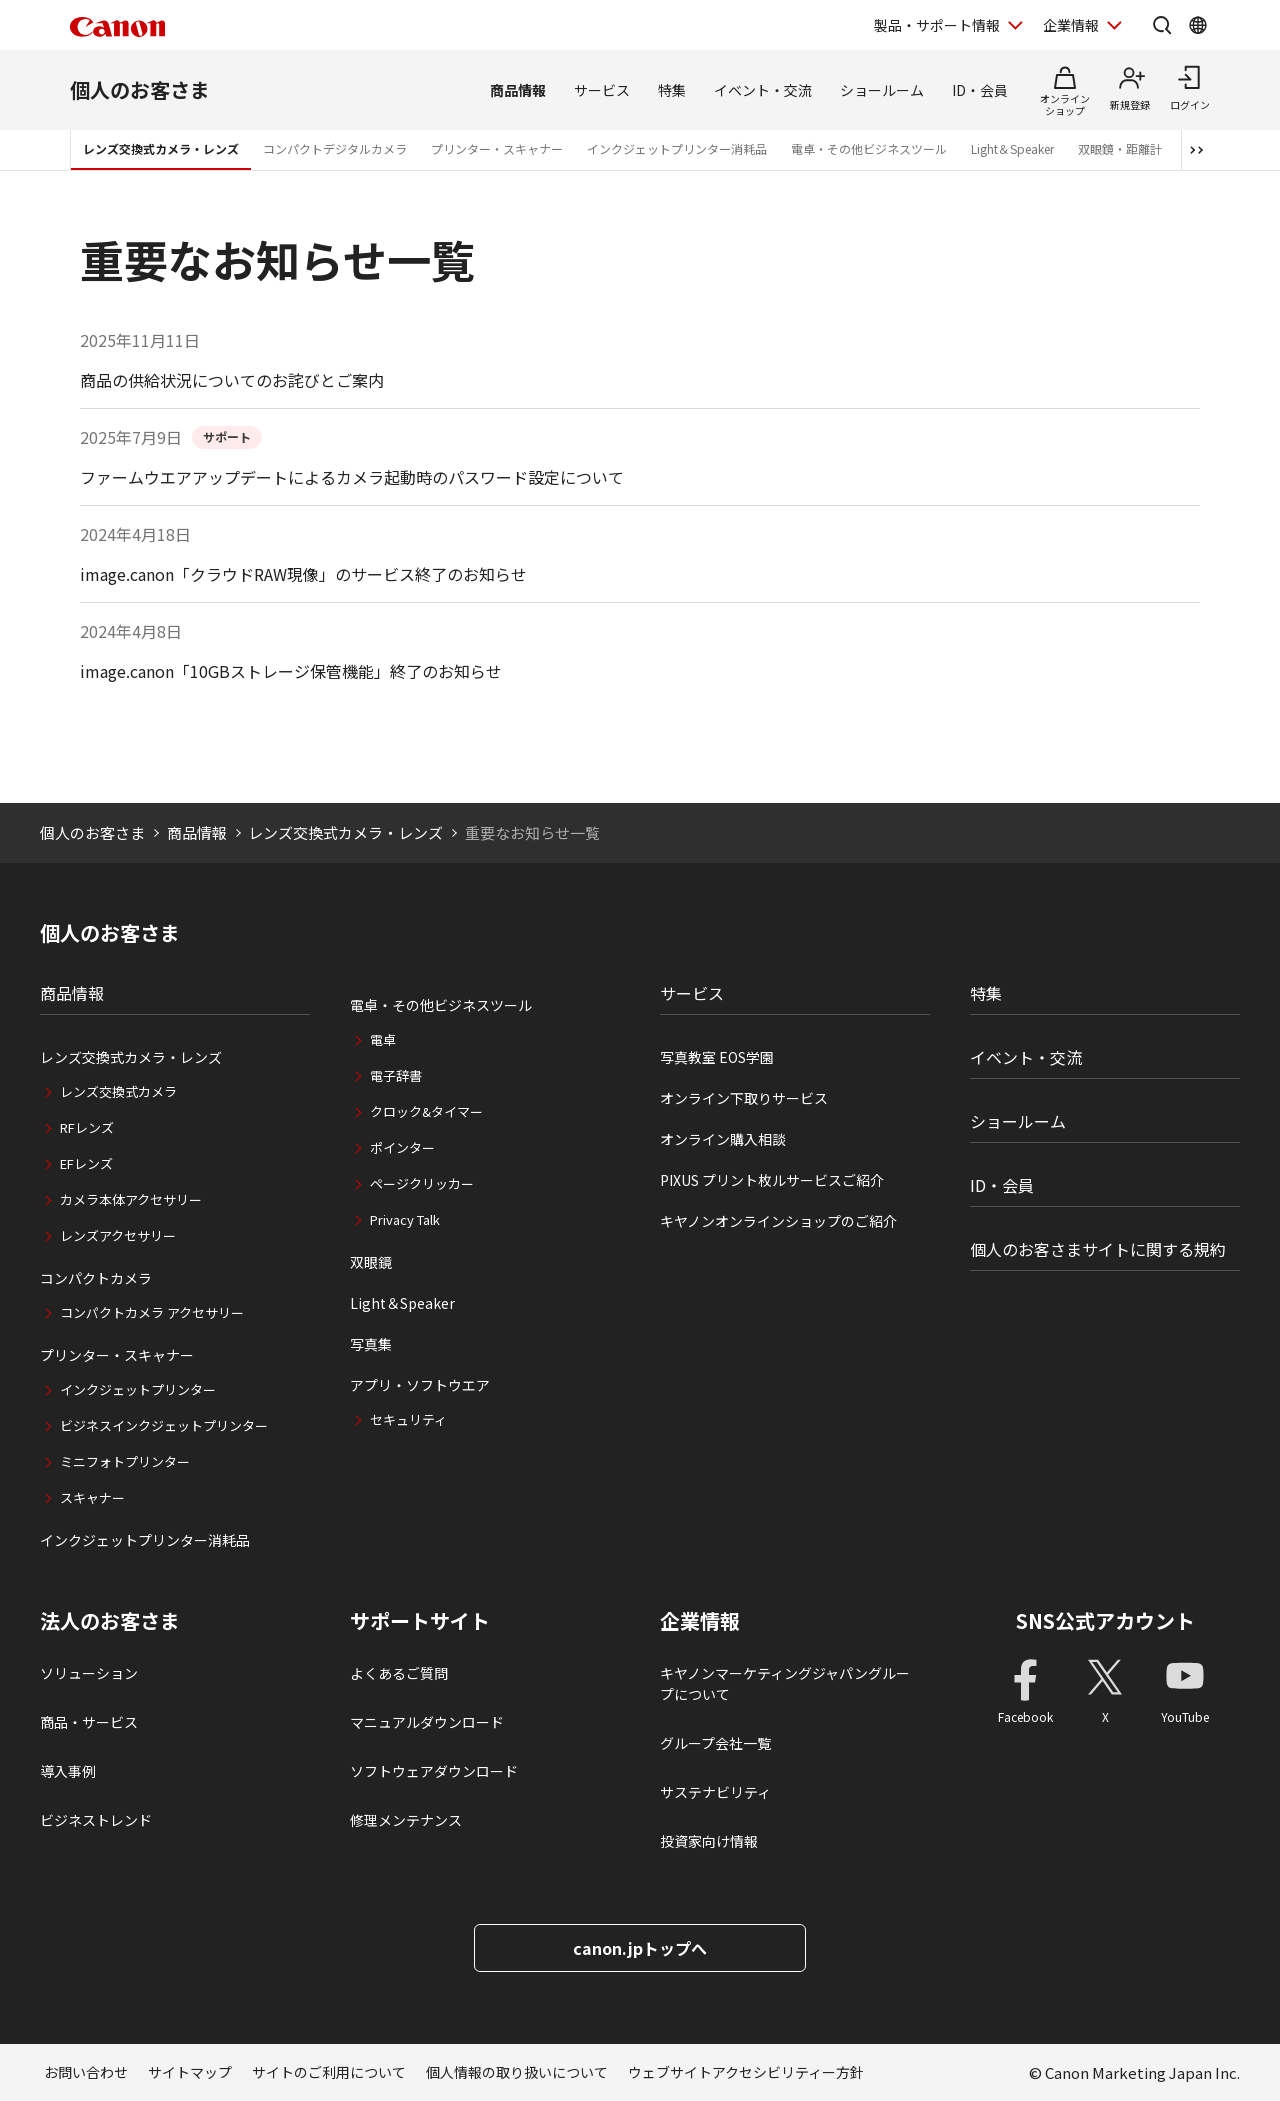 The width and height of the screenshot is (1280, 2101). What do you see at coordinates (303, 574) in the screenshot?
I see `image.canon「クラウドRAW現像」のサービス終了のお知らせ` at bounding box center [303, 574].